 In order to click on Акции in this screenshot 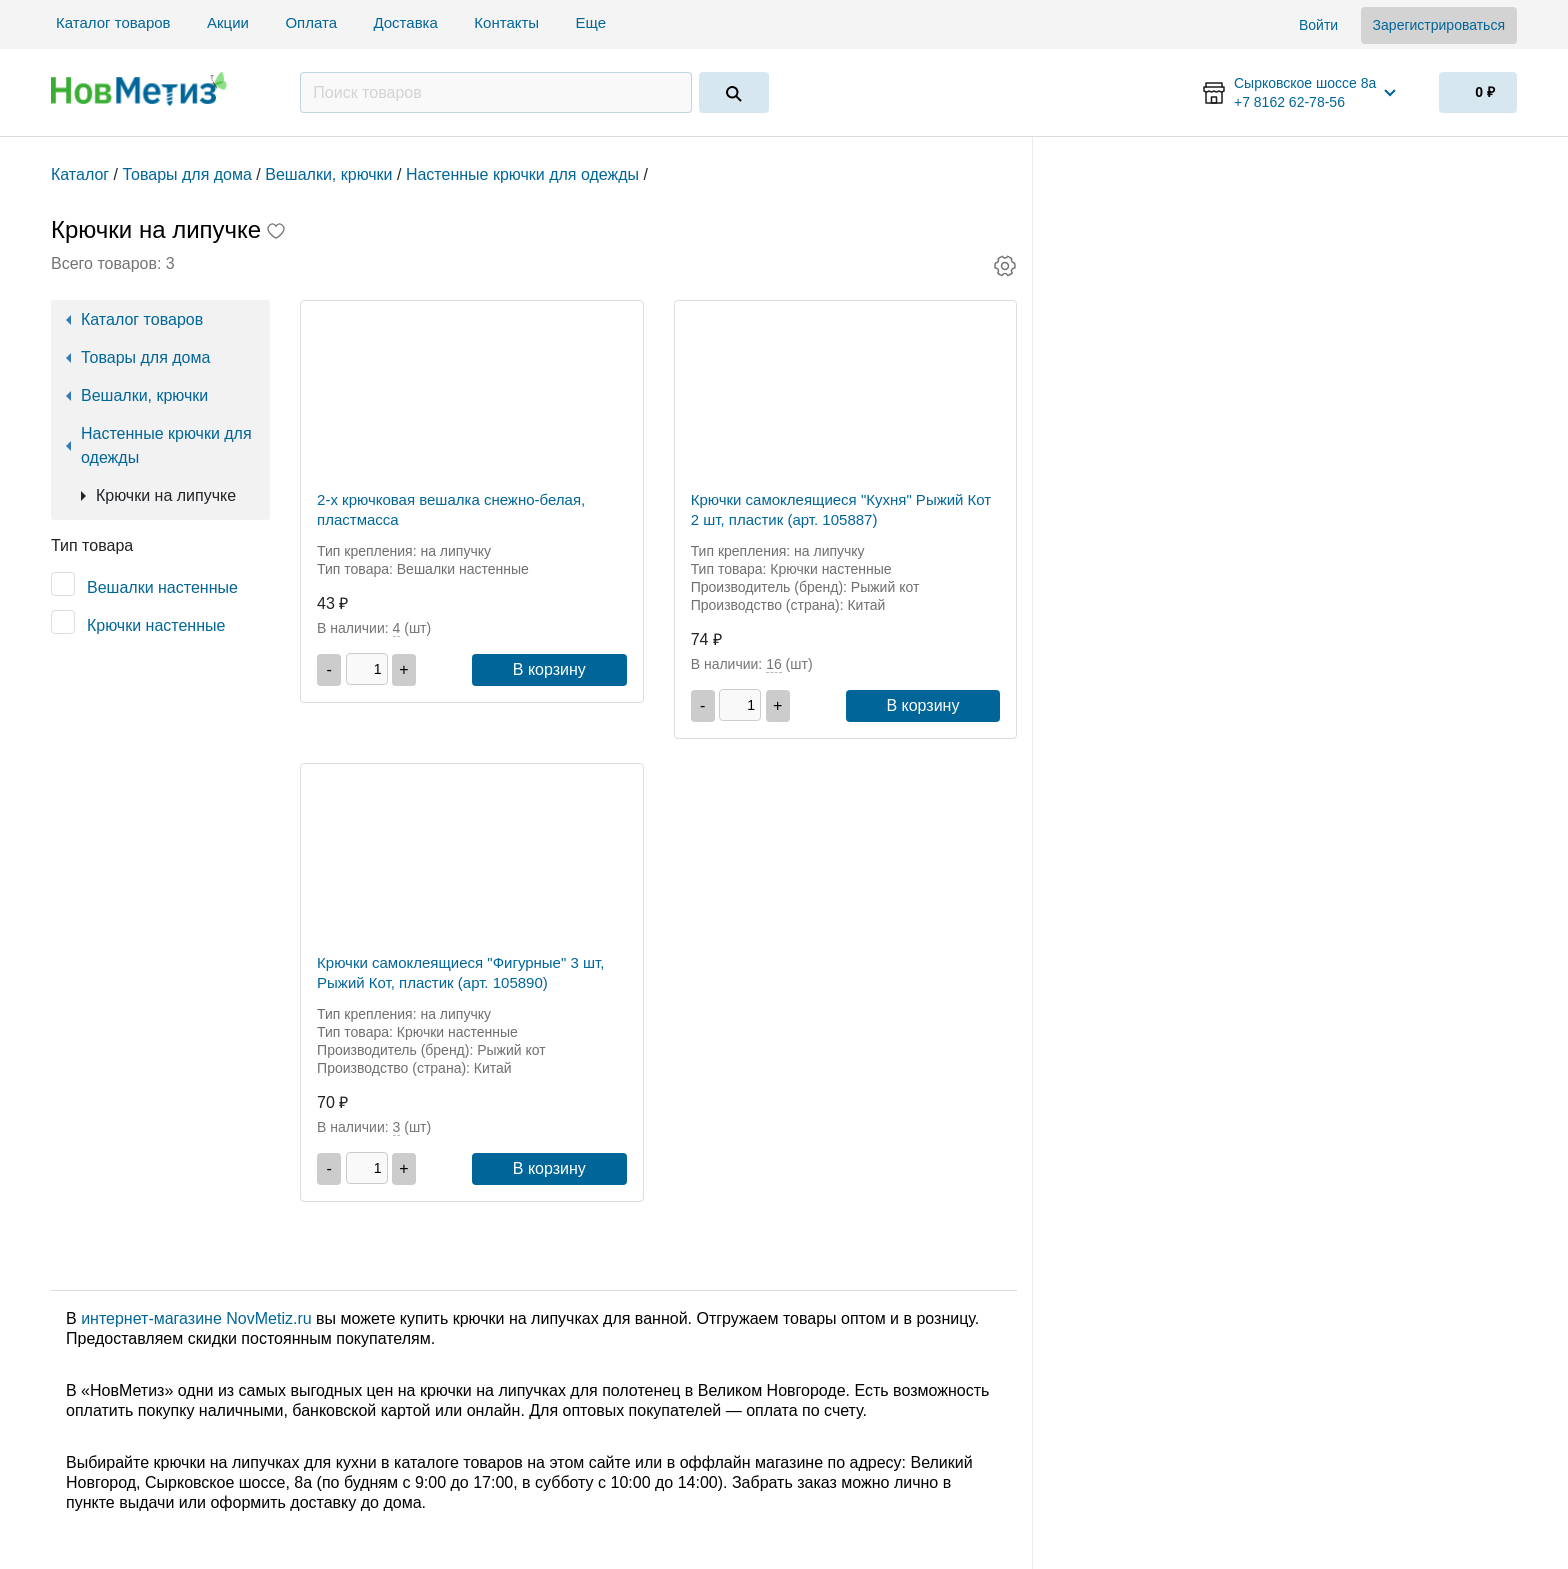, I will do `click(228, 22)`.